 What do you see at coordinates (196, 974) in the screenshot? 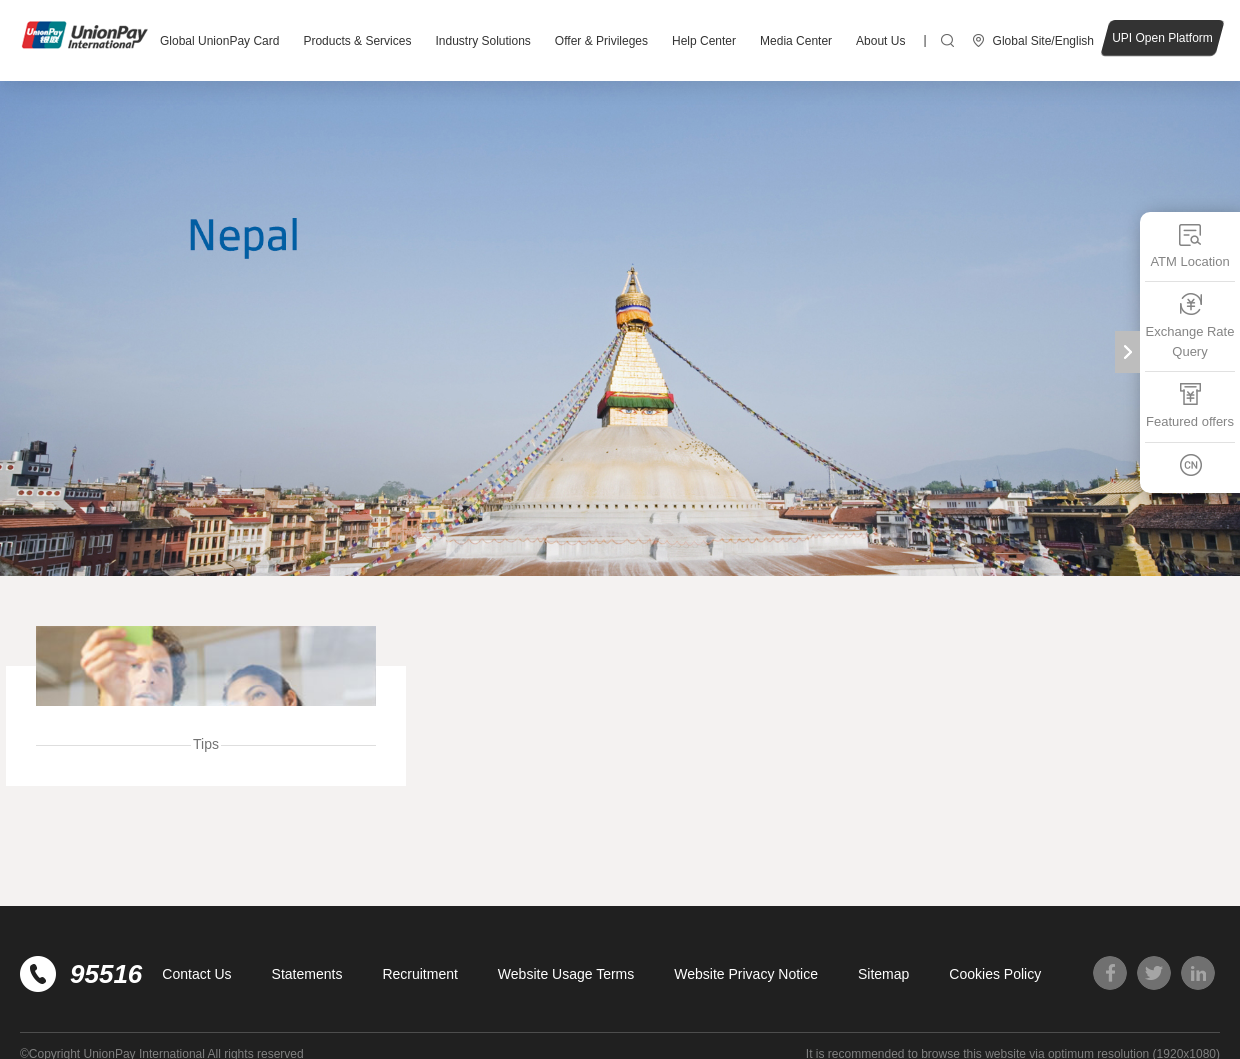
I see `Contact Us` at bounding box center [196, 974].